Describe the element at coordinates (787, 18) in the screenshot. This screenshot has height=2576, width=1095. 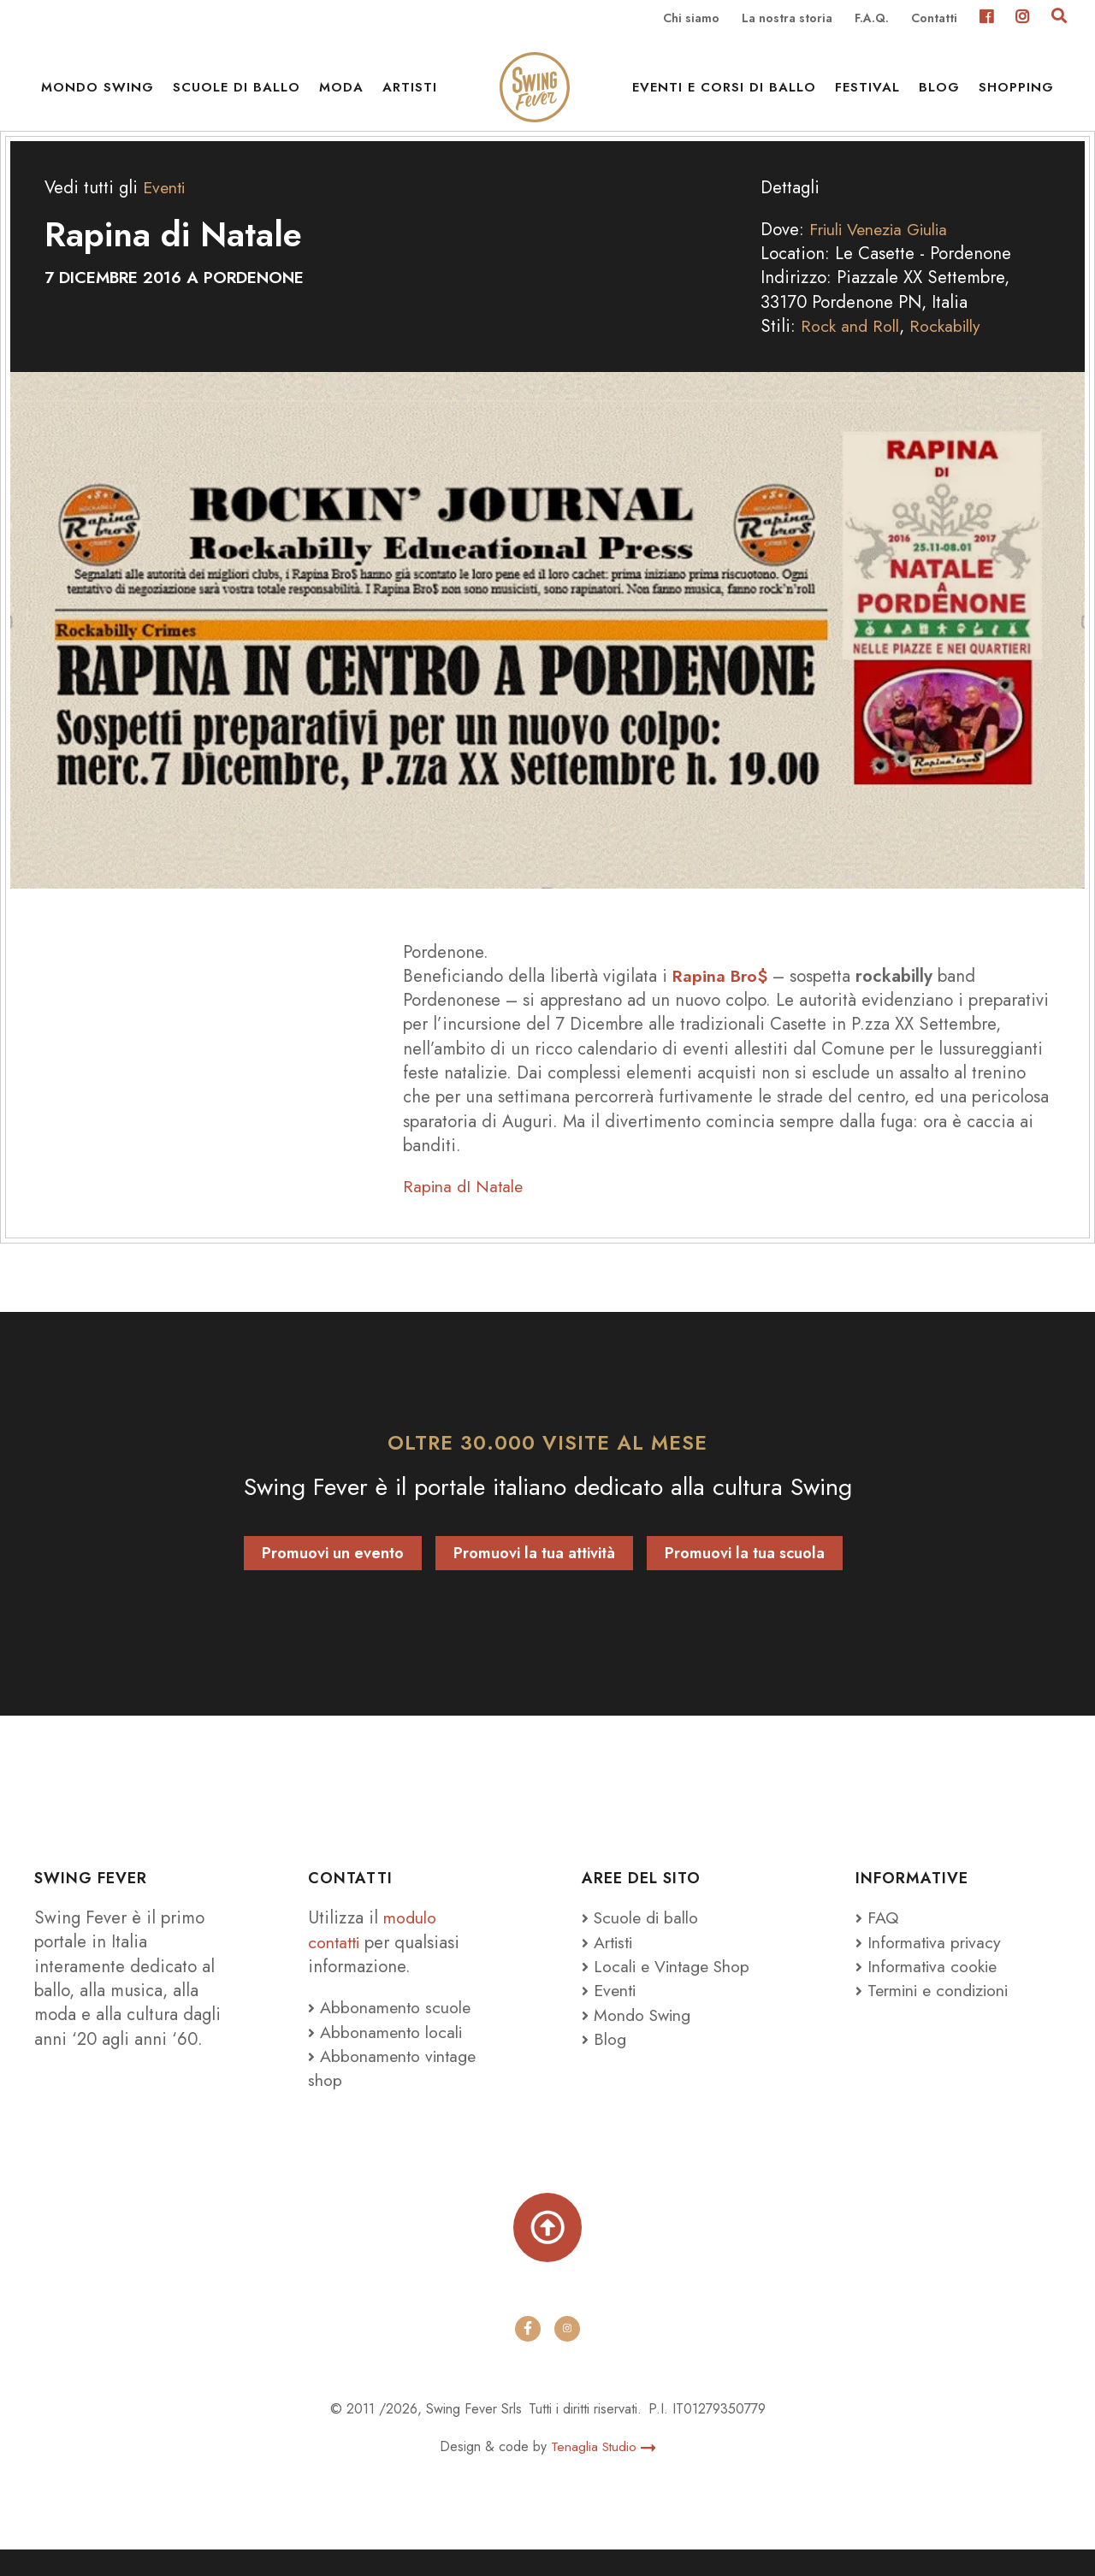
I see `La nostra storia` at that location.